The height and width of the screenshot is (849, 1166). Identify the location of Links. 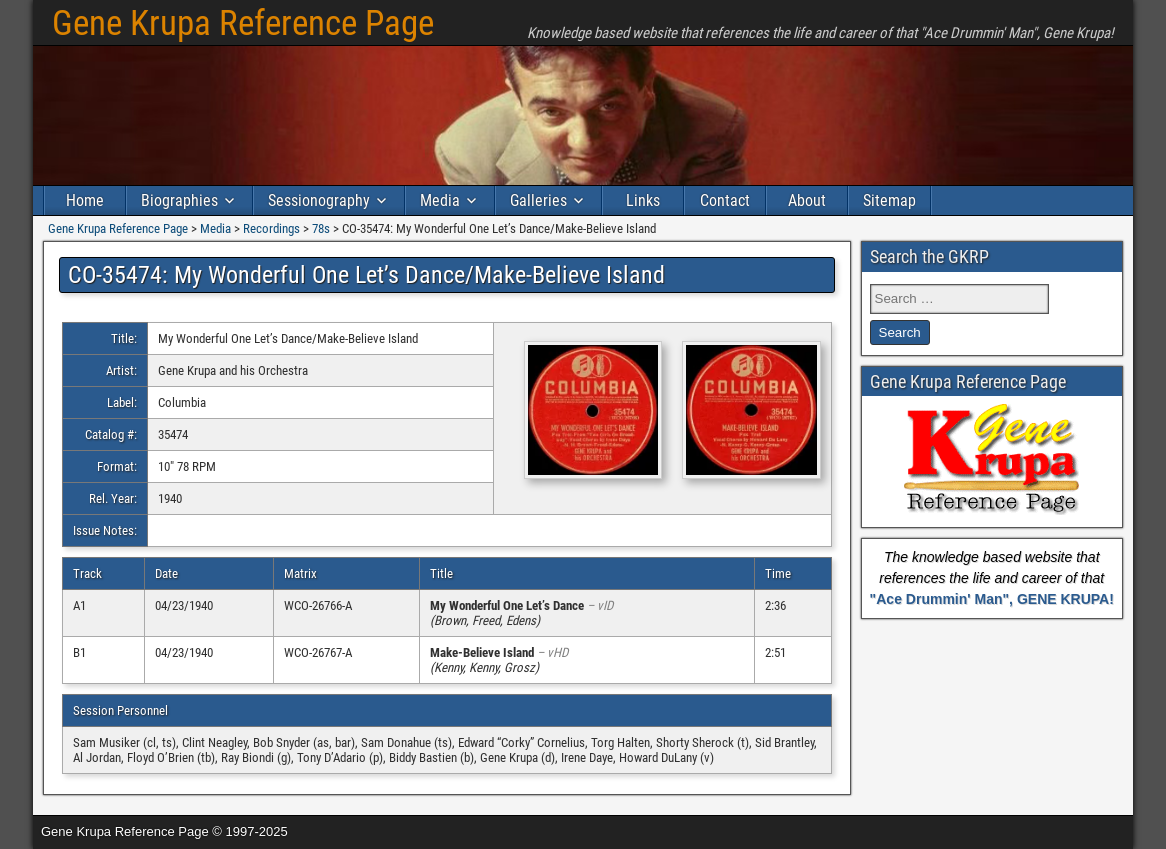
(643, 200).